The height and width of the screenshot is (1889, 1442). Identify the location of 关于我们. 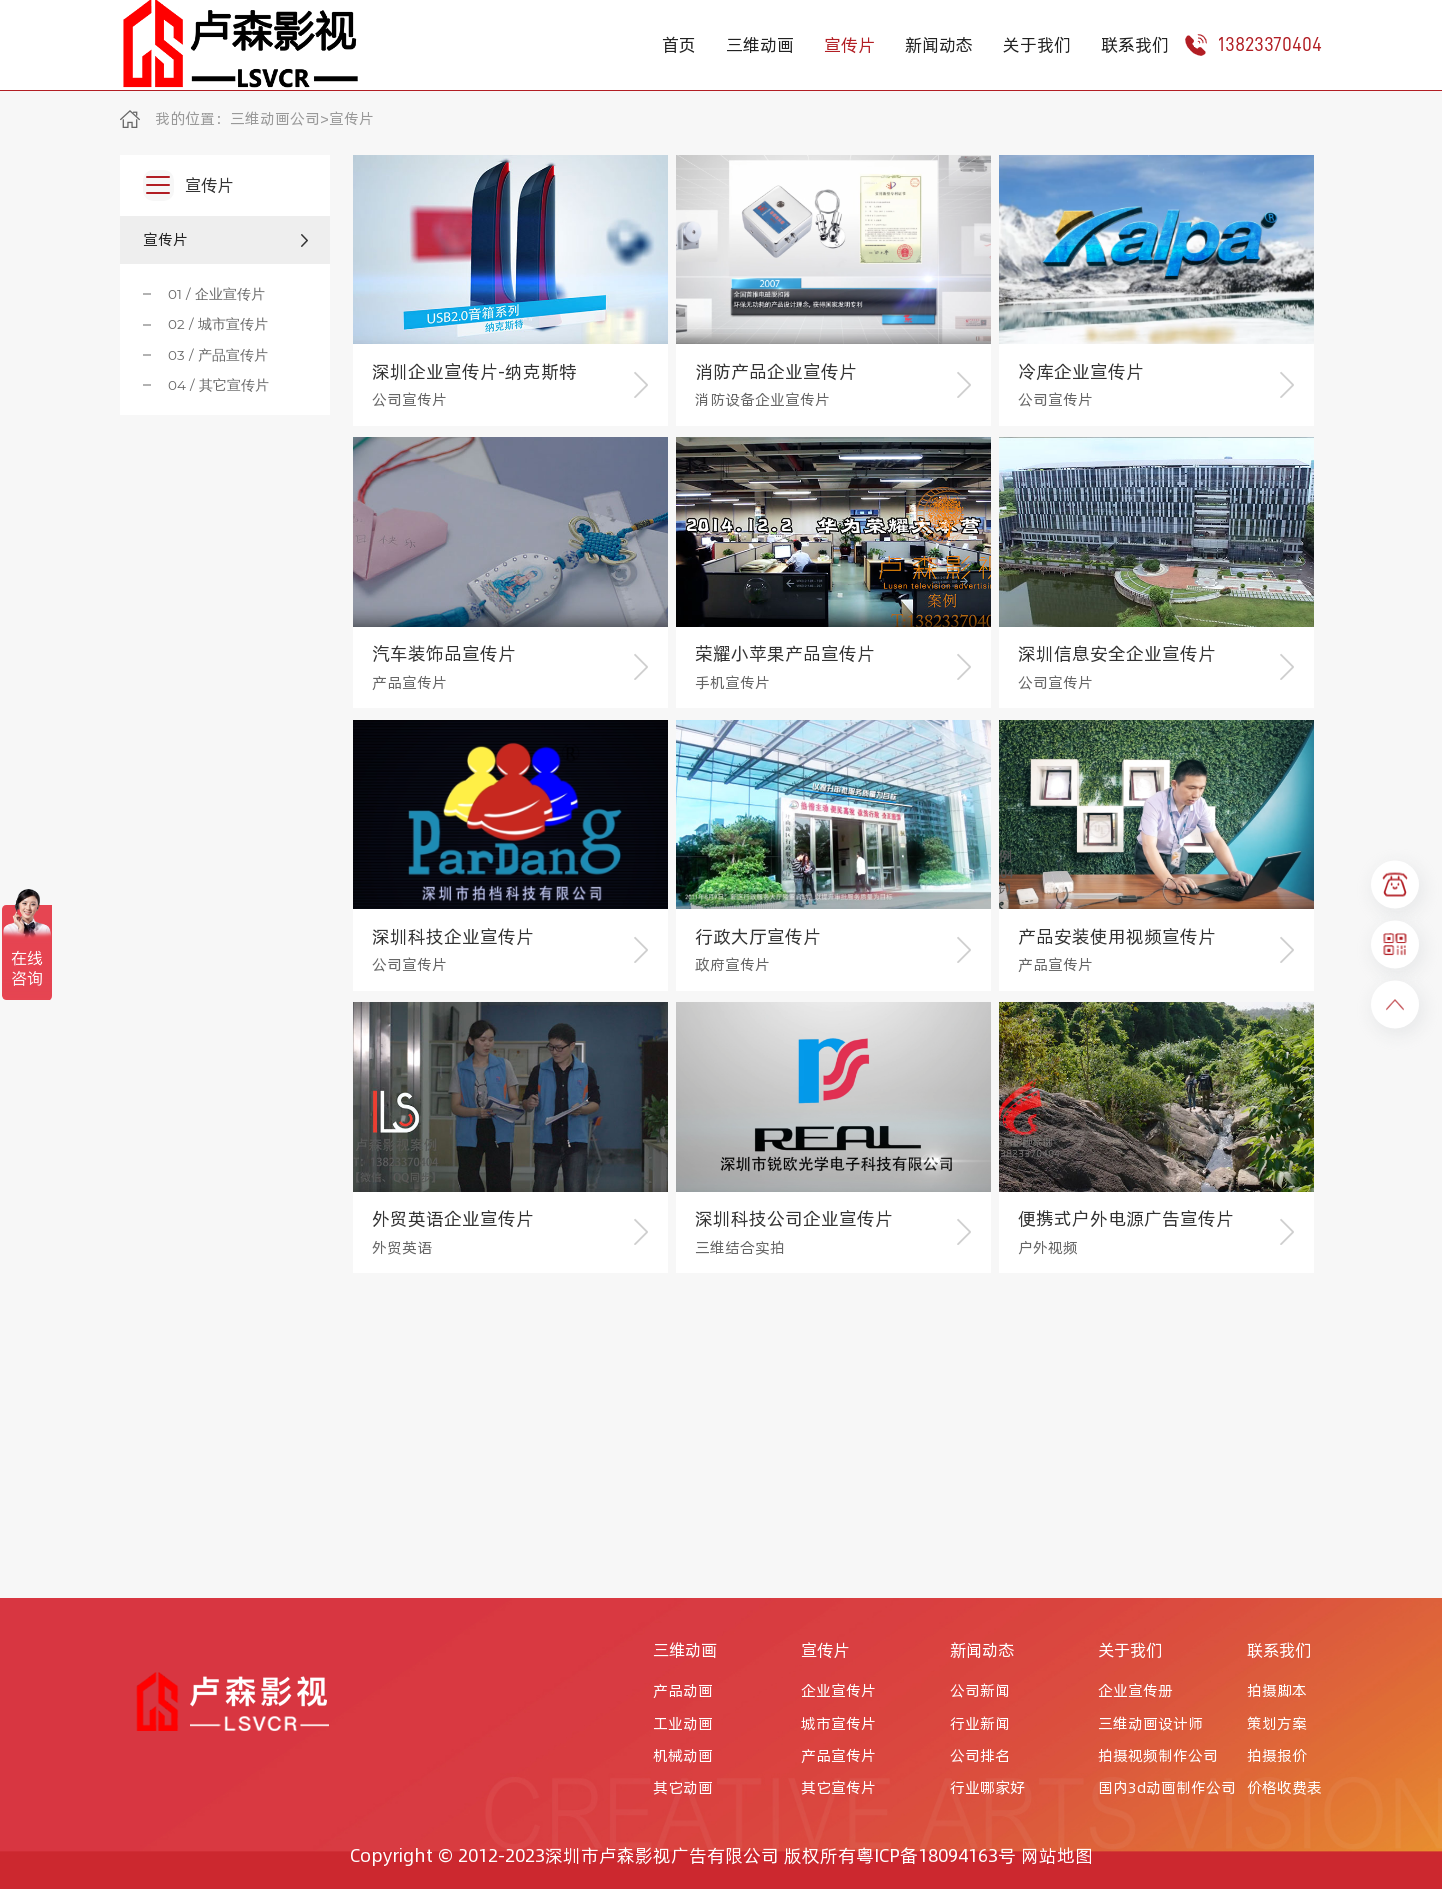
(1037, 45).